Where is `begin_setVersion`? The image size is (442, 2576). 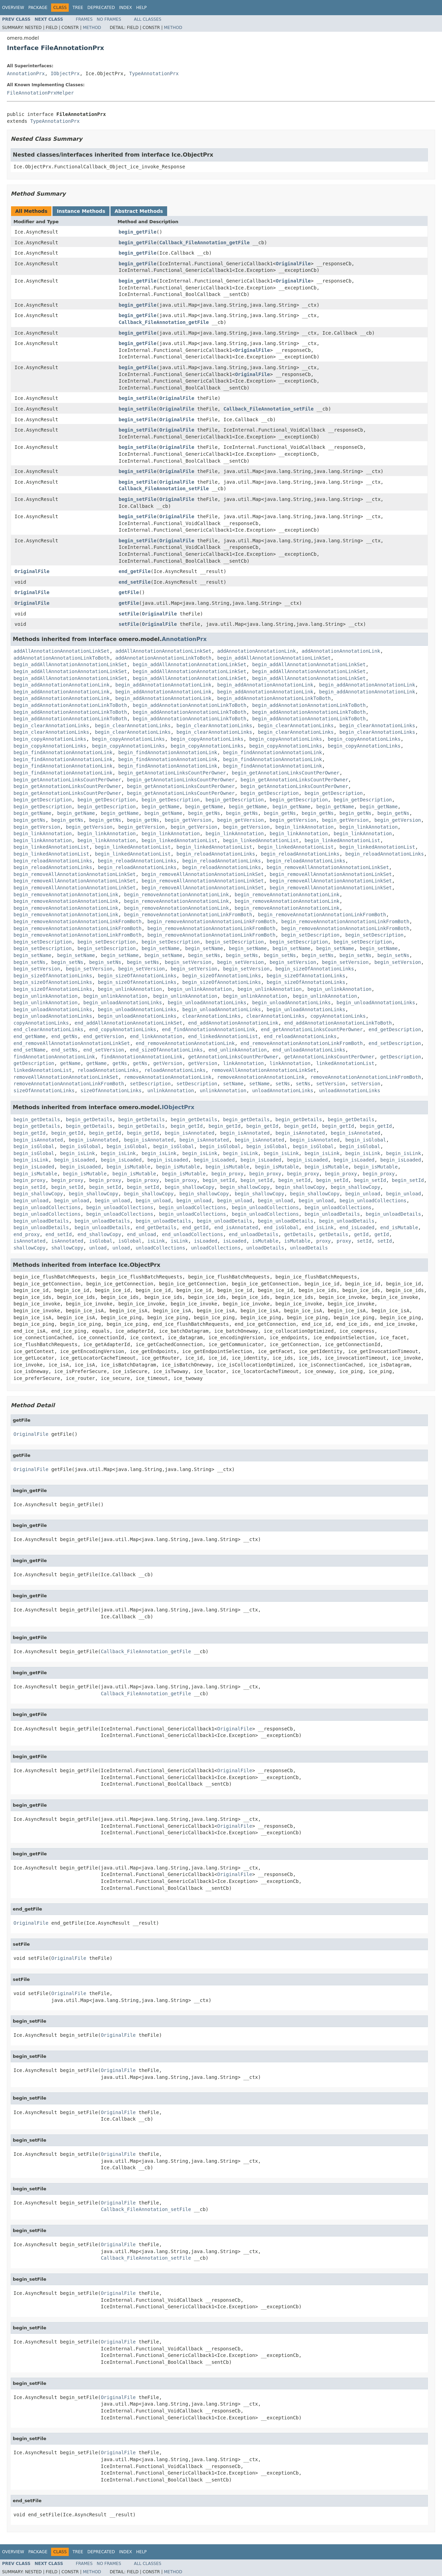
begin_setVersion is located at coordinates (188, 962).